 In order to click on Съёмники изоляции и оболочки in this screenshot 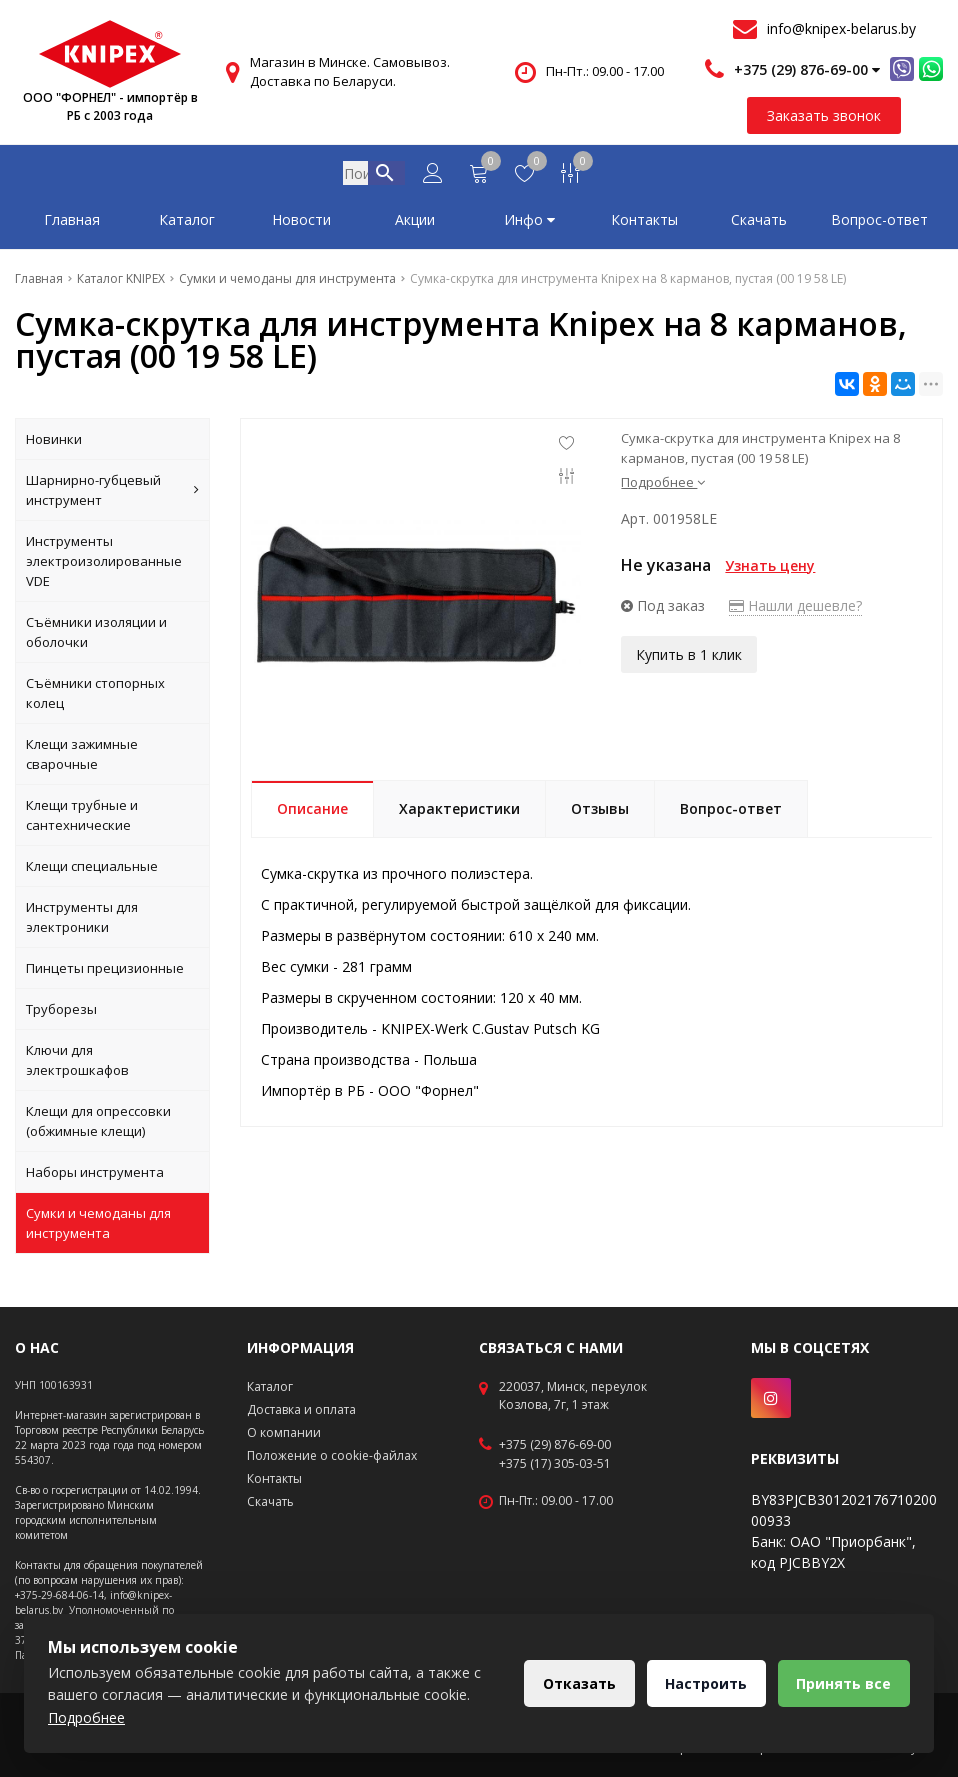, I will do `click(96, 636)`.